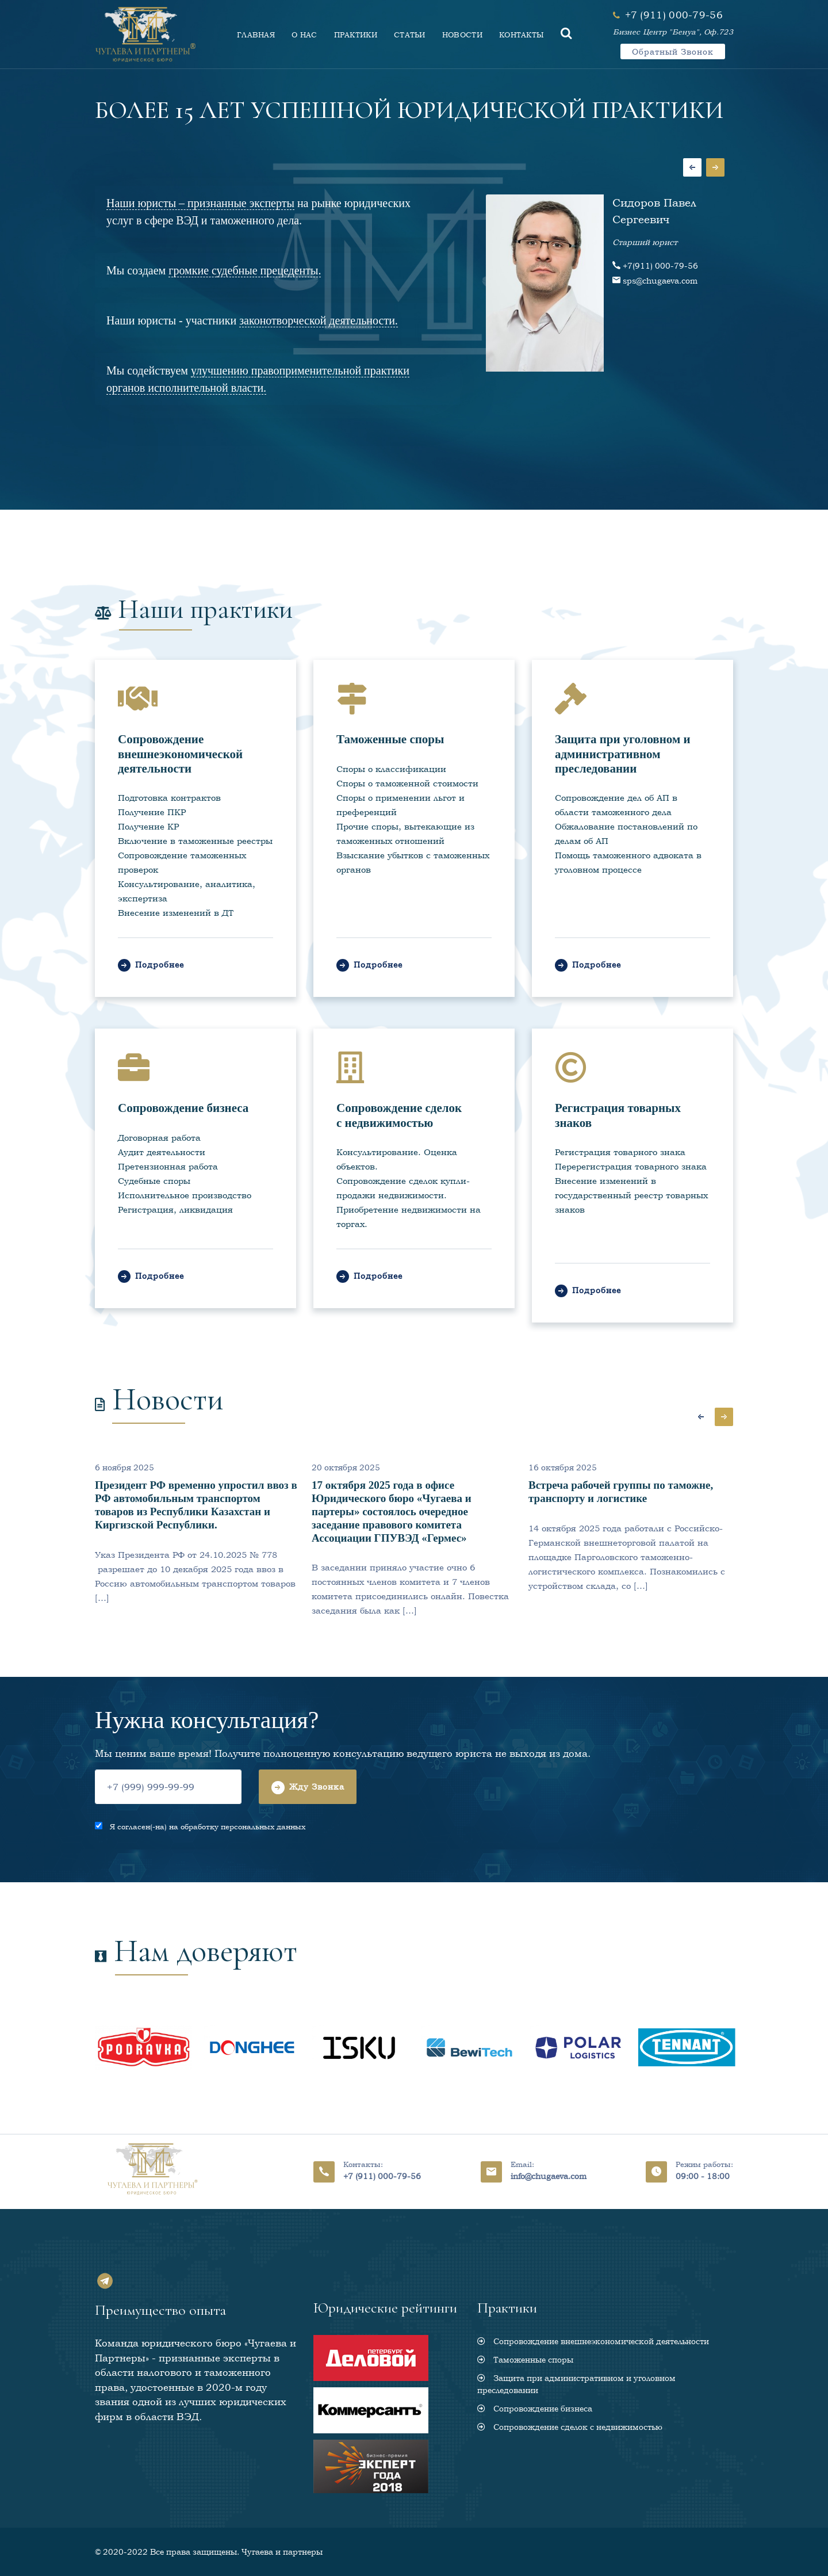 The height and width of the screenshot is (2576, 828). What do you see at coordinates (623, 753) in the screenshot?
I see `Защита при уголовном и административном преследовании` at bounding box center [623, 753].